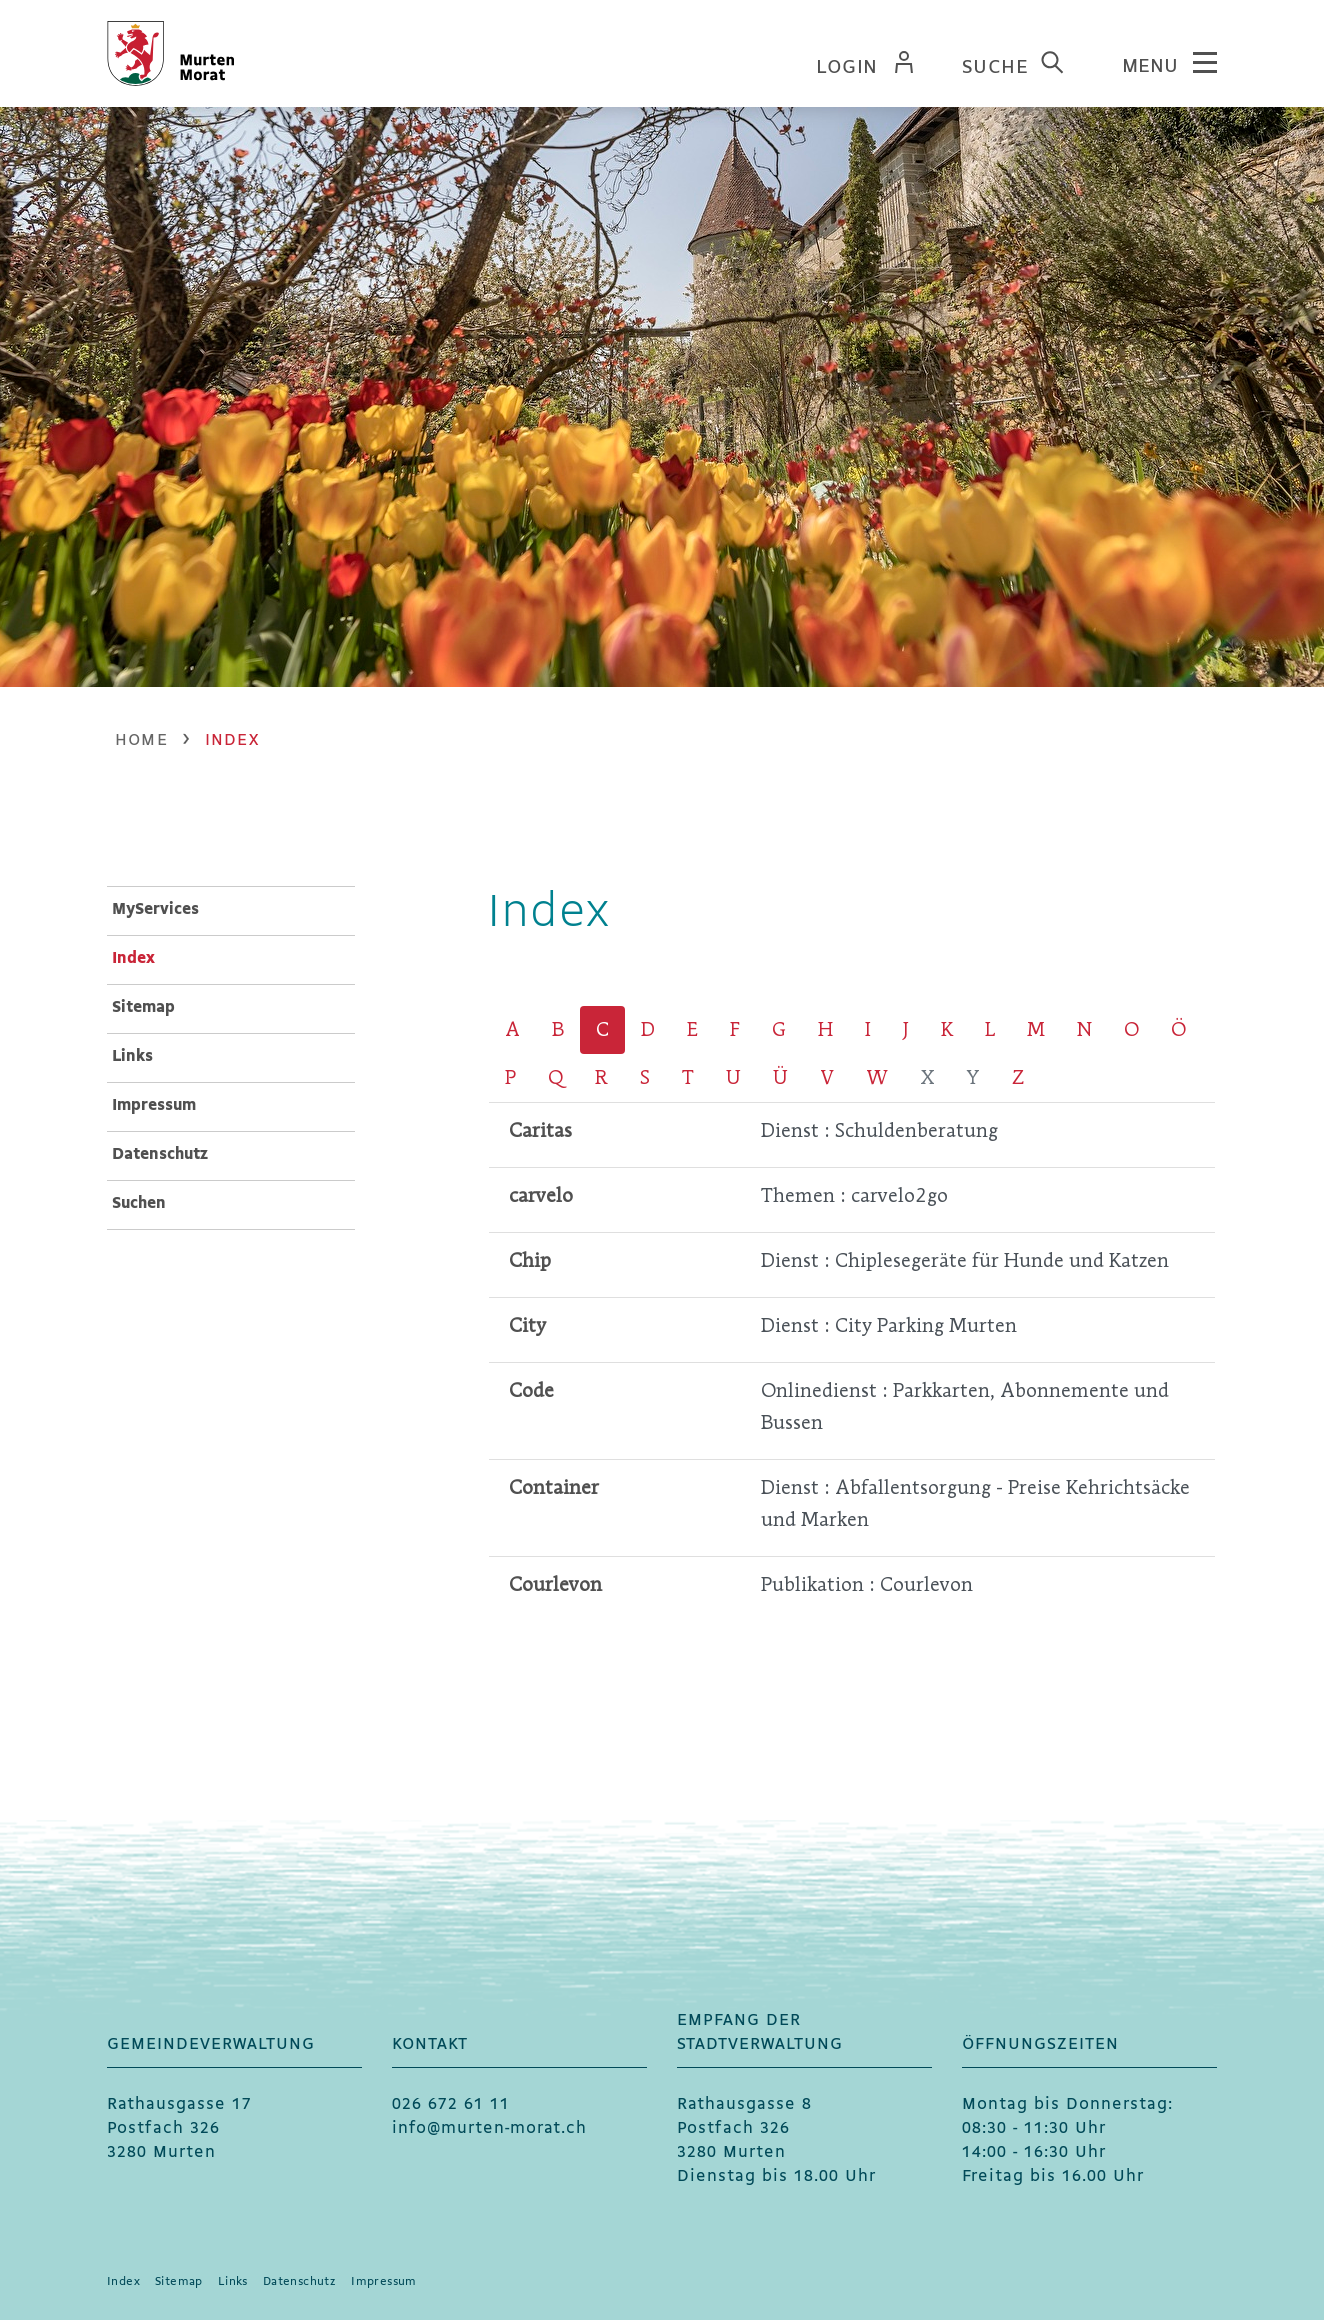 This screenshot has height=2320, width=1324. What do you see at coordinates (965, 1260) in the screenshot?
I see `Dienst : Chiplesegeräte für Hunde und Katzen` at bounding box center [965, 1260].